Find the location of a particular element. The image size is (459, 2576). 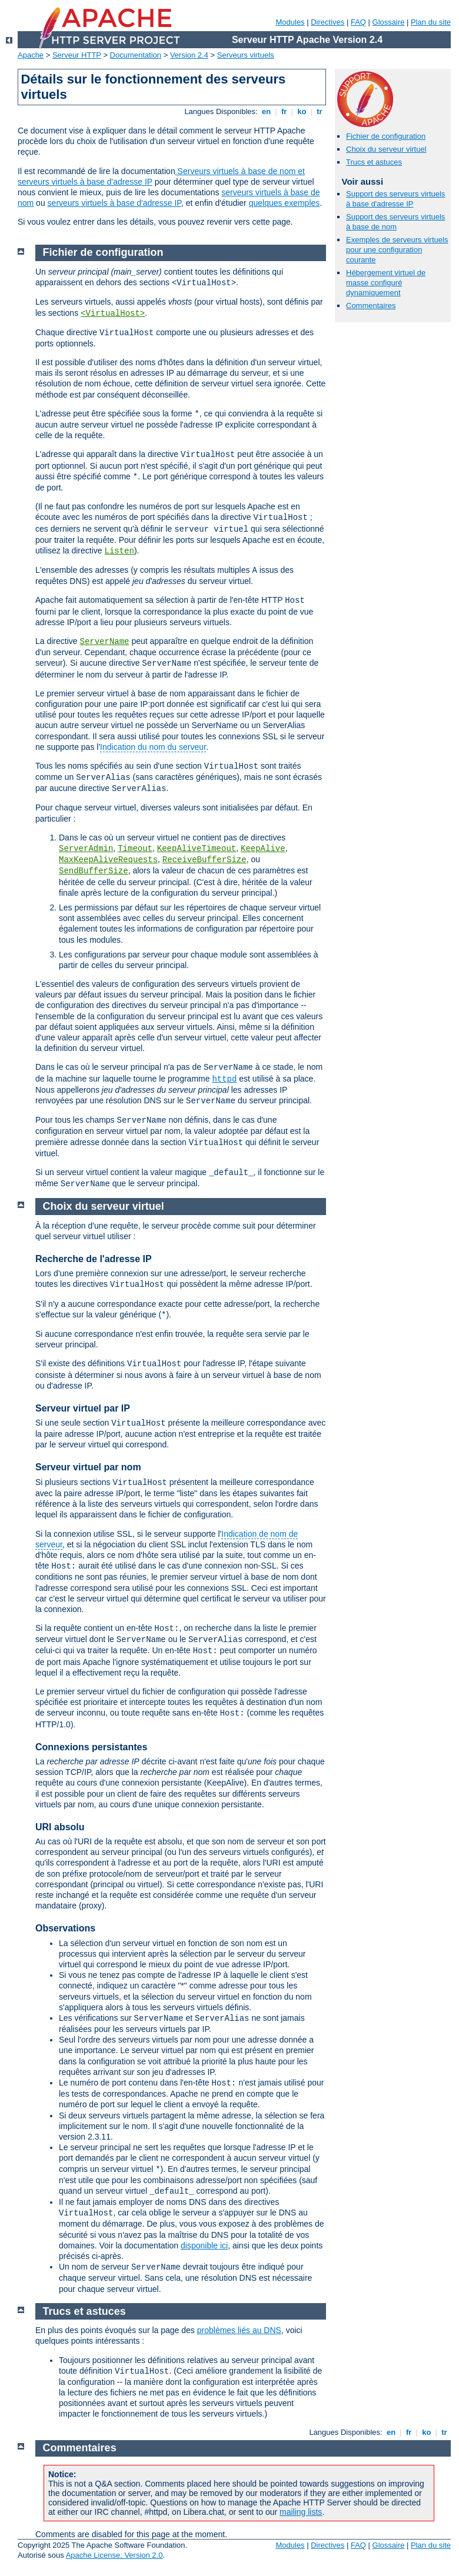

Version 2.4 is located at coordinates (189, 55).